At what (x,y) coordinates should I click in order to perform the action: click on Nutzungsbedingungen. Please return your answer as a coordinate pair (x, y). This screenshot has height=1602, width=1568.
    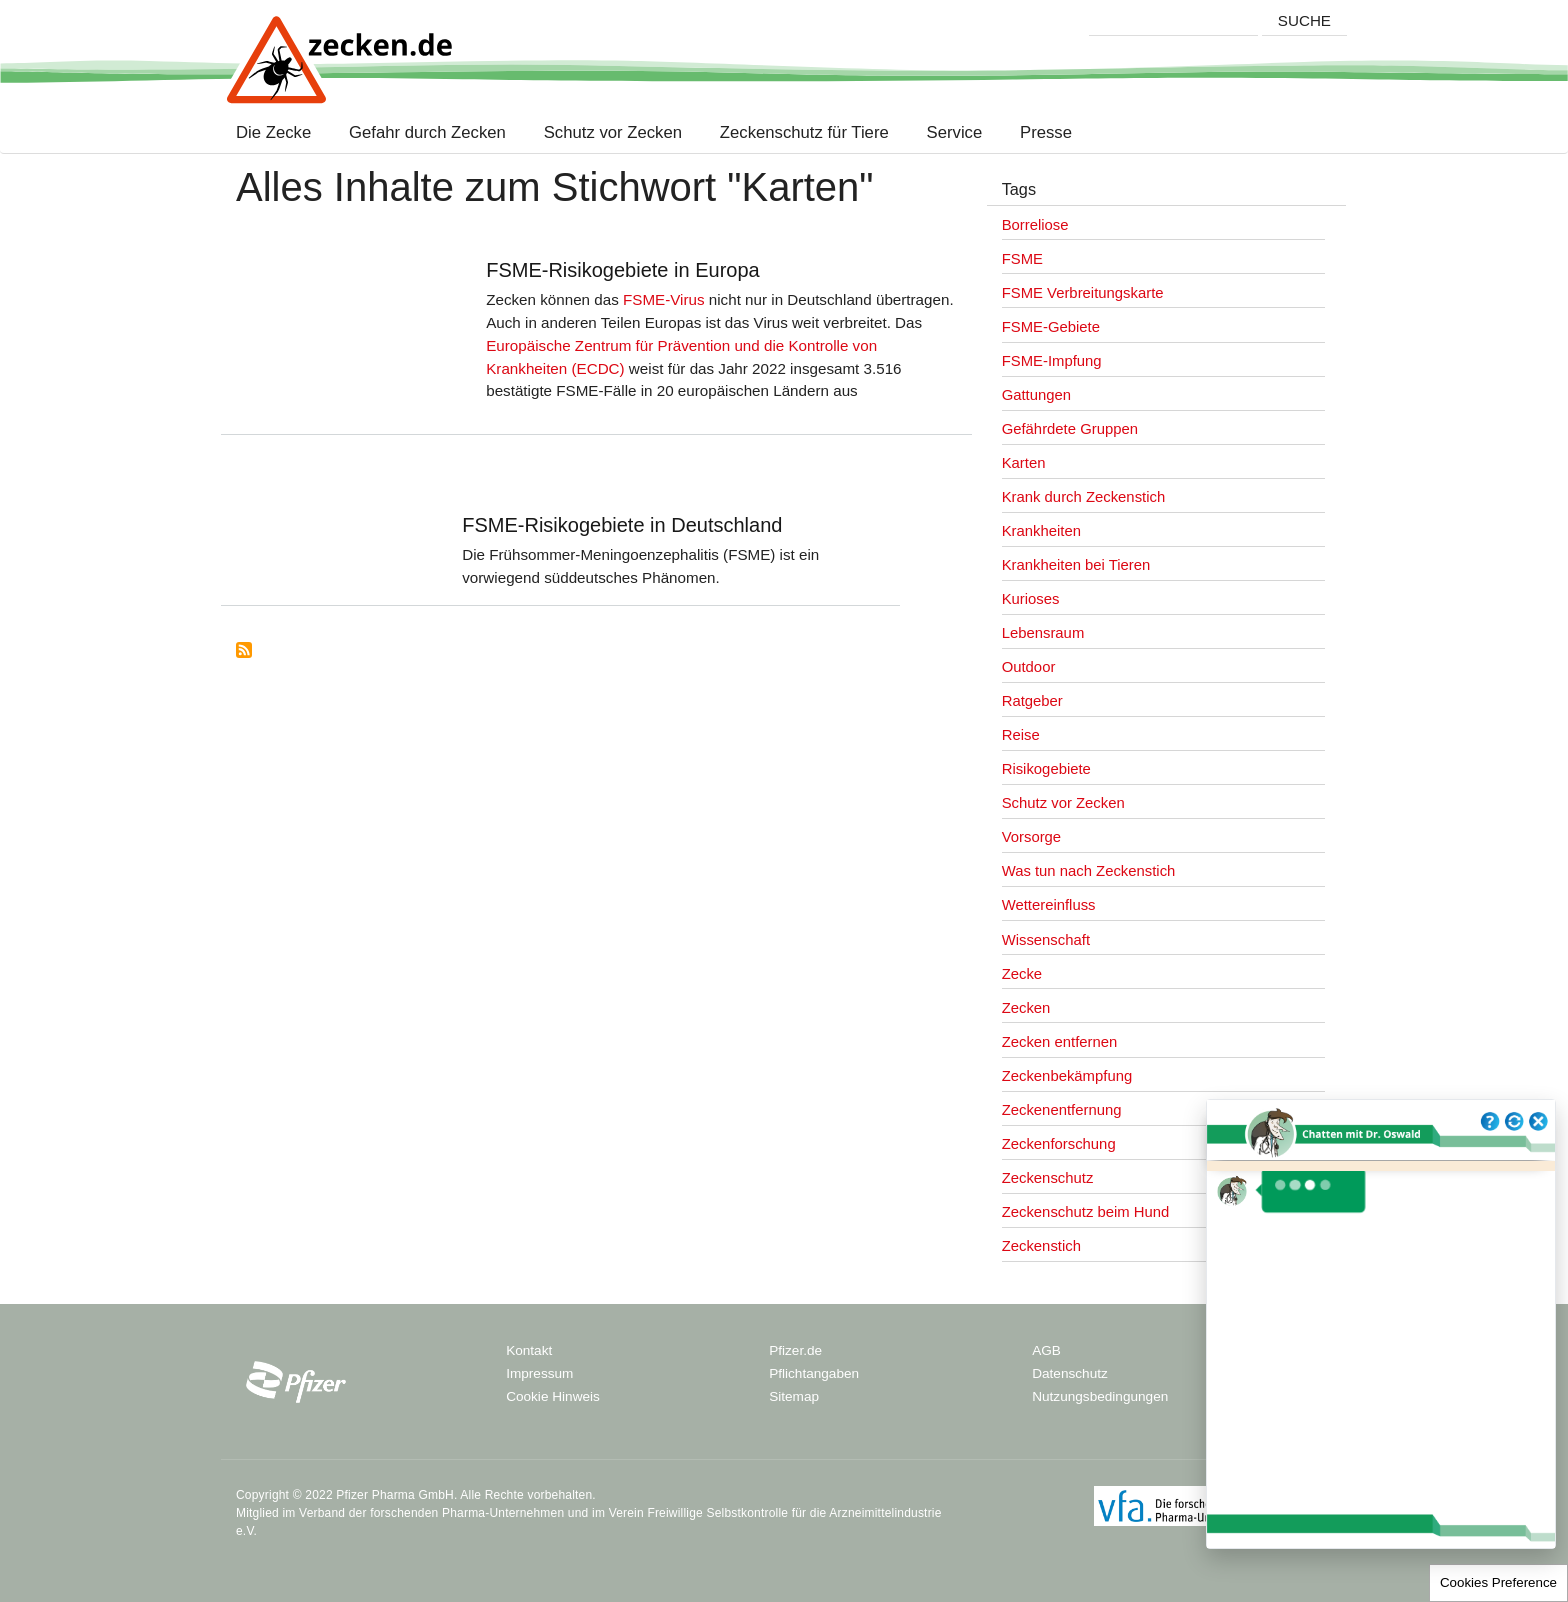
    Looking at the image, I should click on (1100, 1396).